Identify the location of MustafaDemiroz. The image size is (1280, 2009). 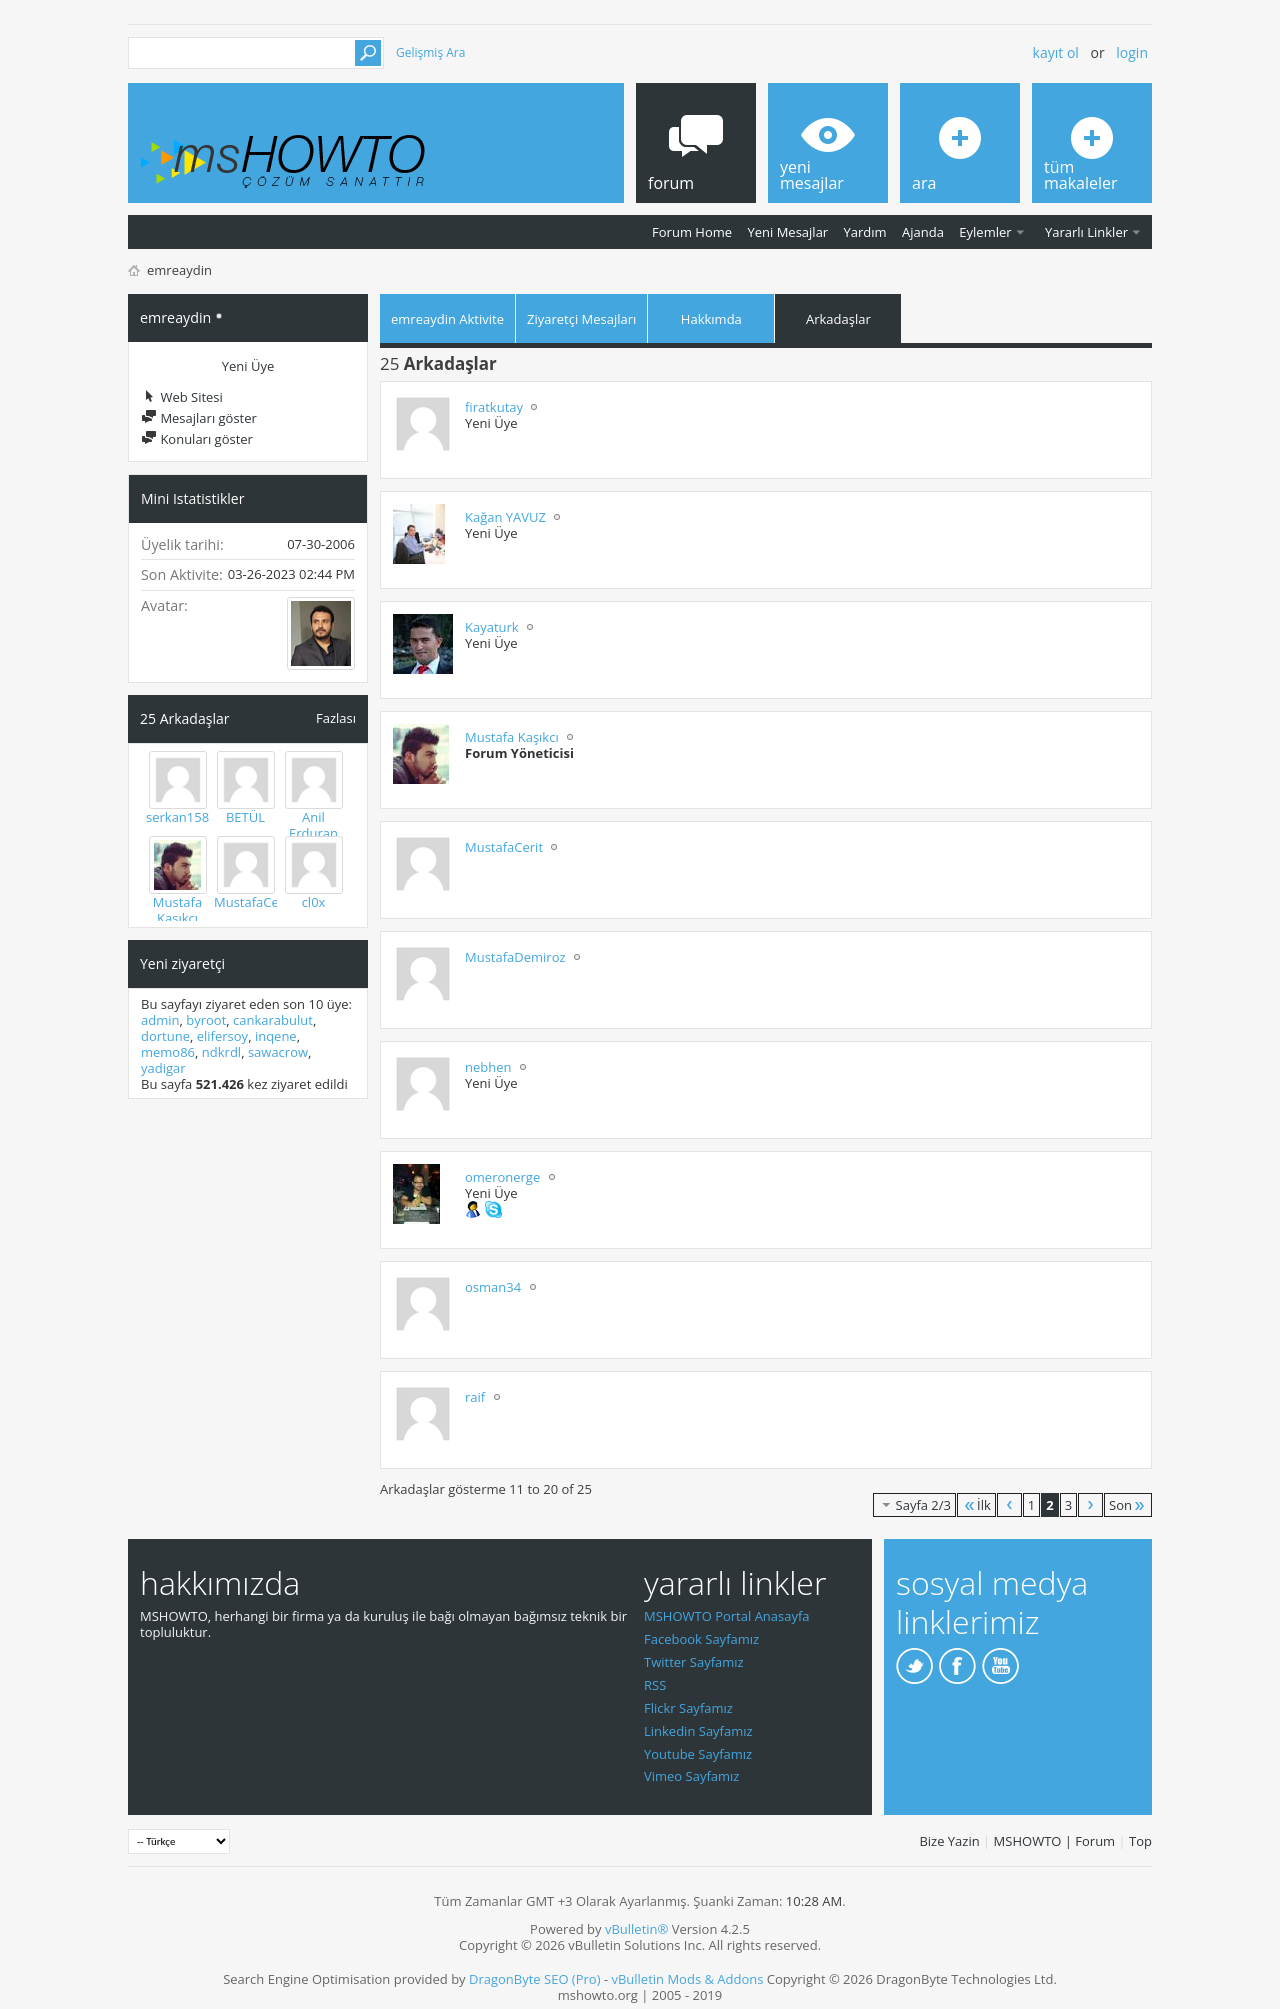
(515, 957).